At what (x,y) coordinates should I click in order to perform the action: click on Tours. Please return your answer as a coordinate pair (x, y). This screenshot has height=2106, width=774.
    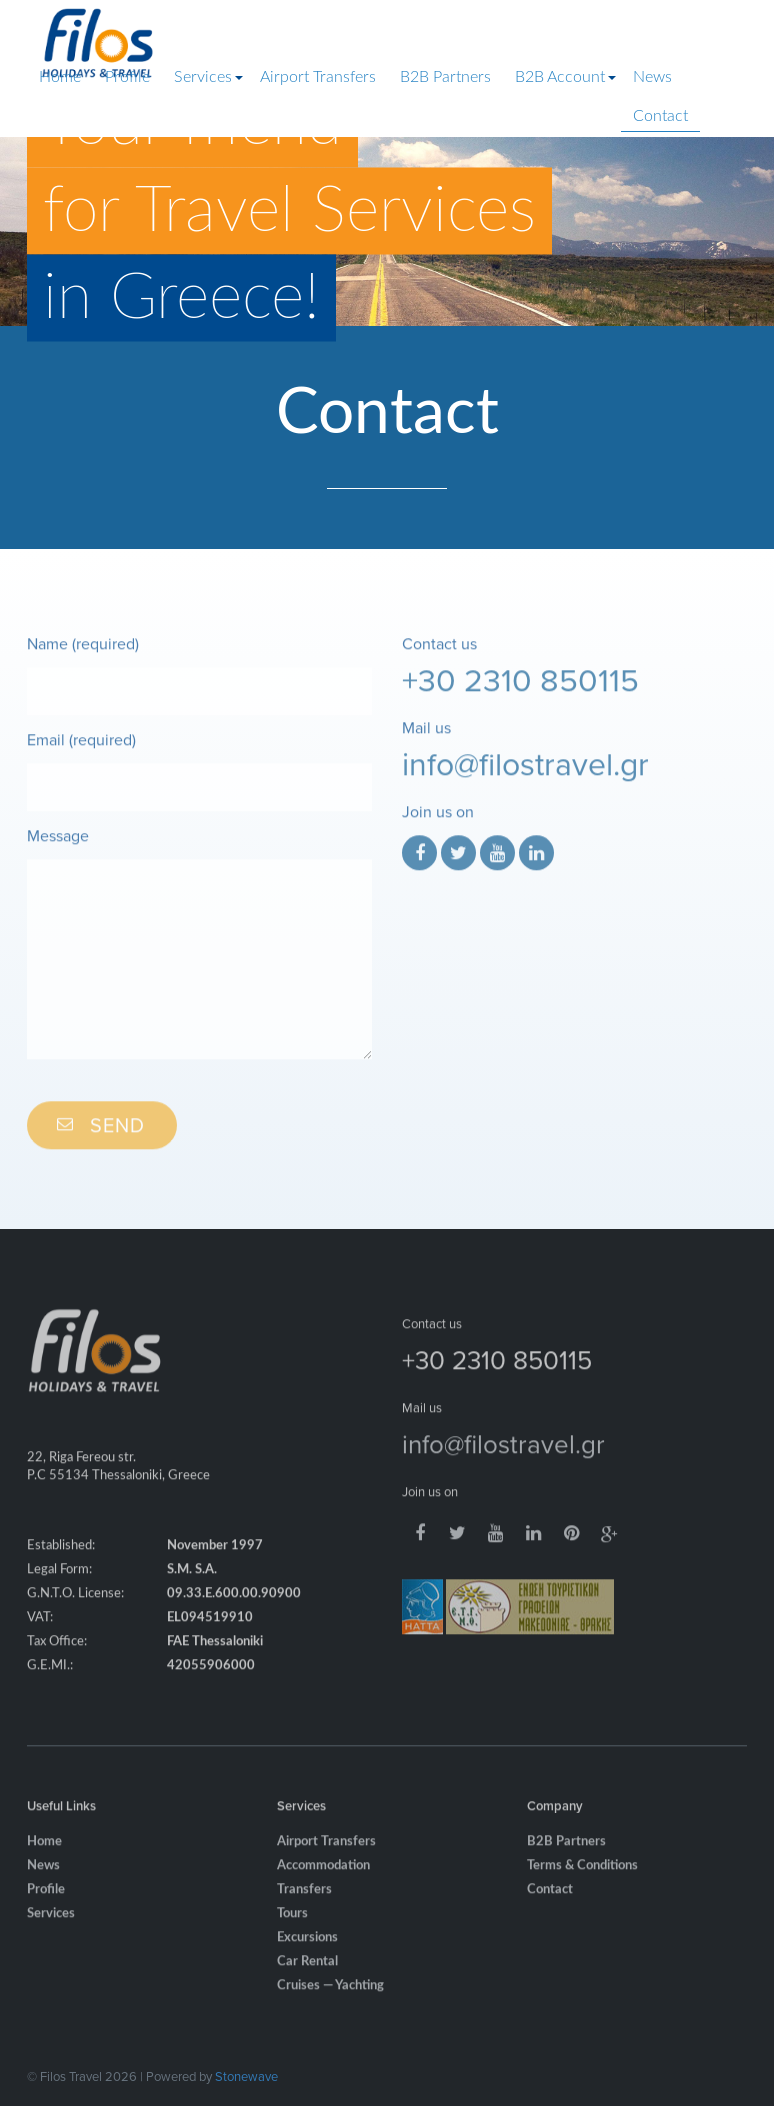
    Looking at the image, I should click on (292, 1926).